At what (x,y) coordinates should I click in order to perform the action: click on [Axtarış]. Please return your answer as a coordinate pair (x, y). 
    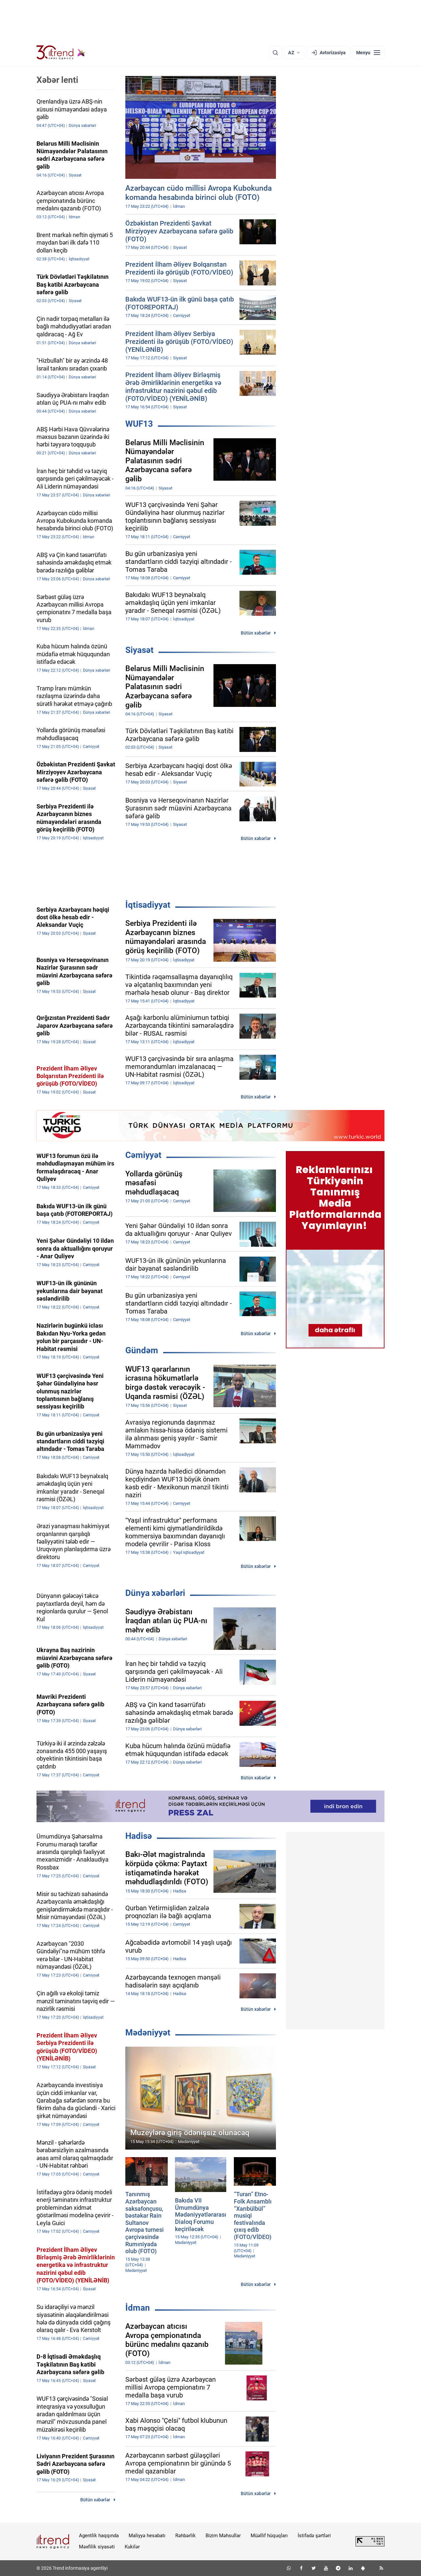
    Looking at the image, I should click on (275, 52).